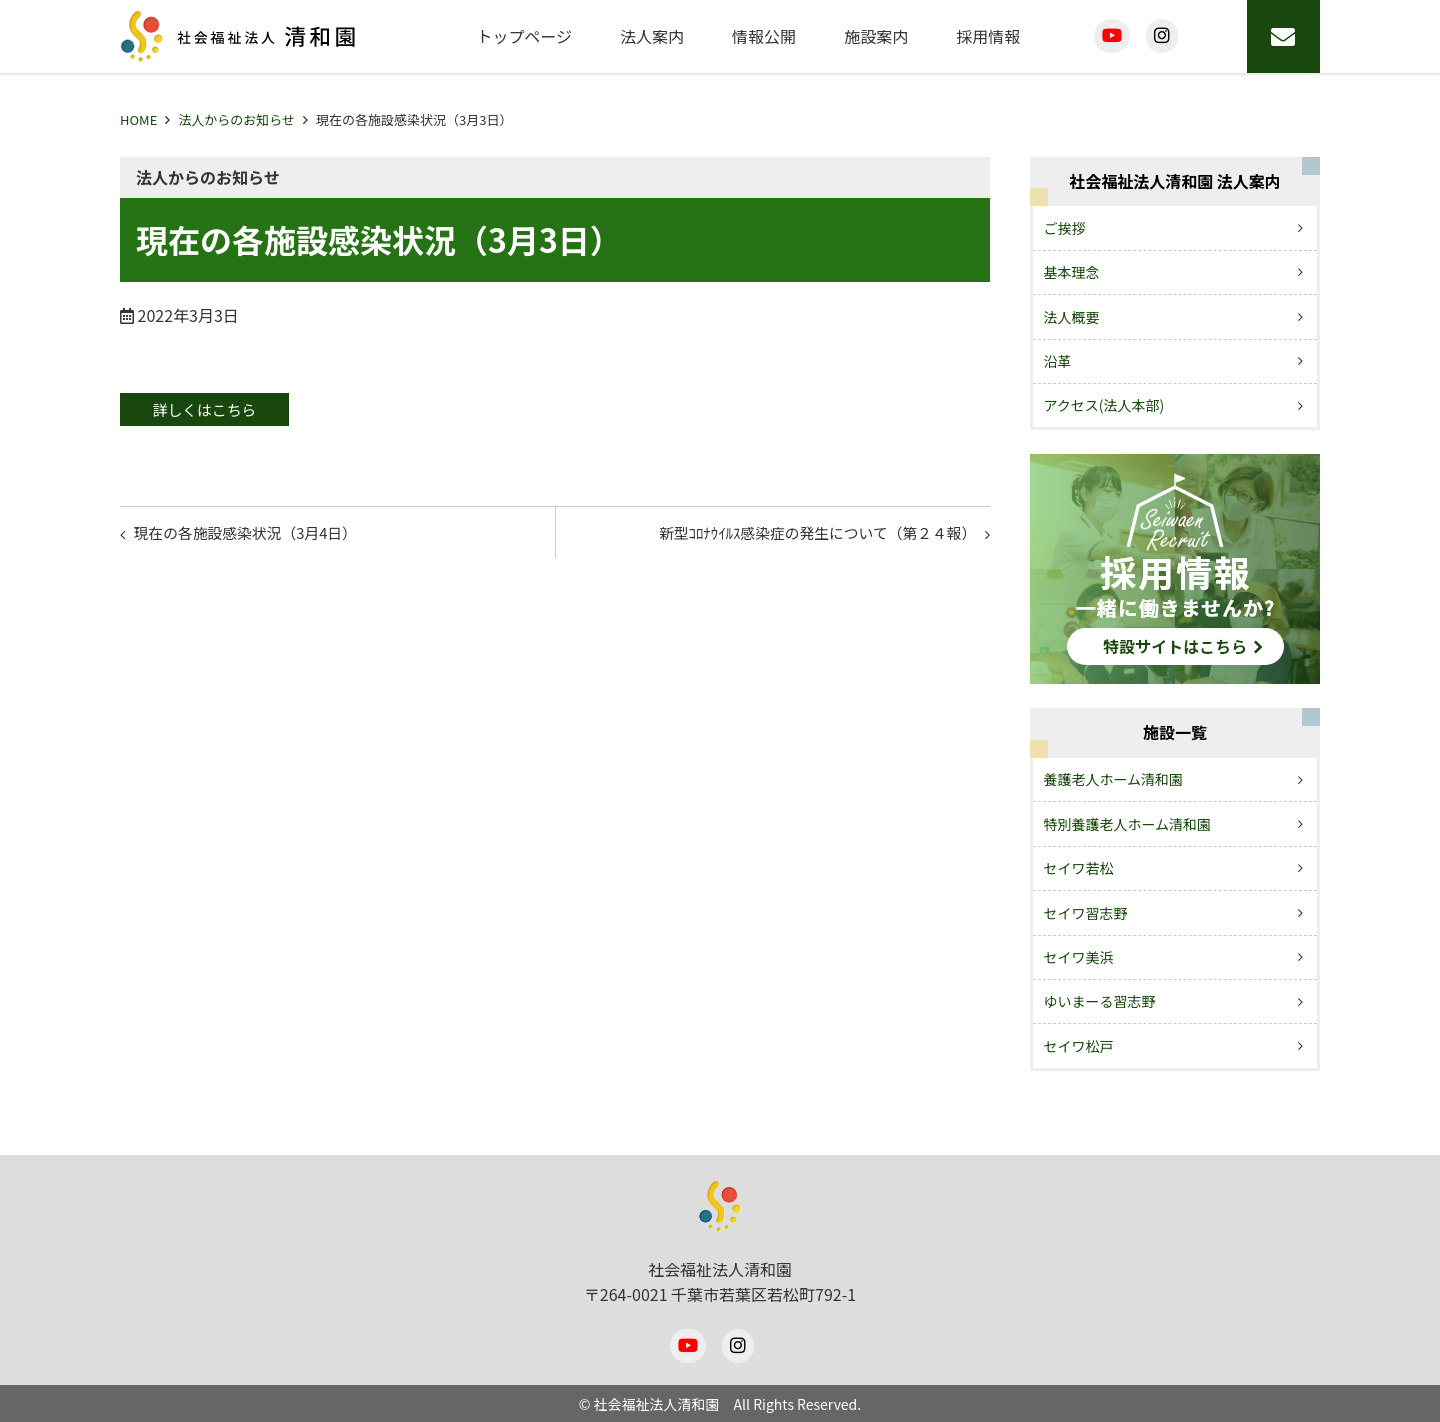 This screenshot has height=1422, width=1440. Describe the element at coordinates (1100, 1001) in the screenshot. I see `ゆいまーる習志野` at that location.